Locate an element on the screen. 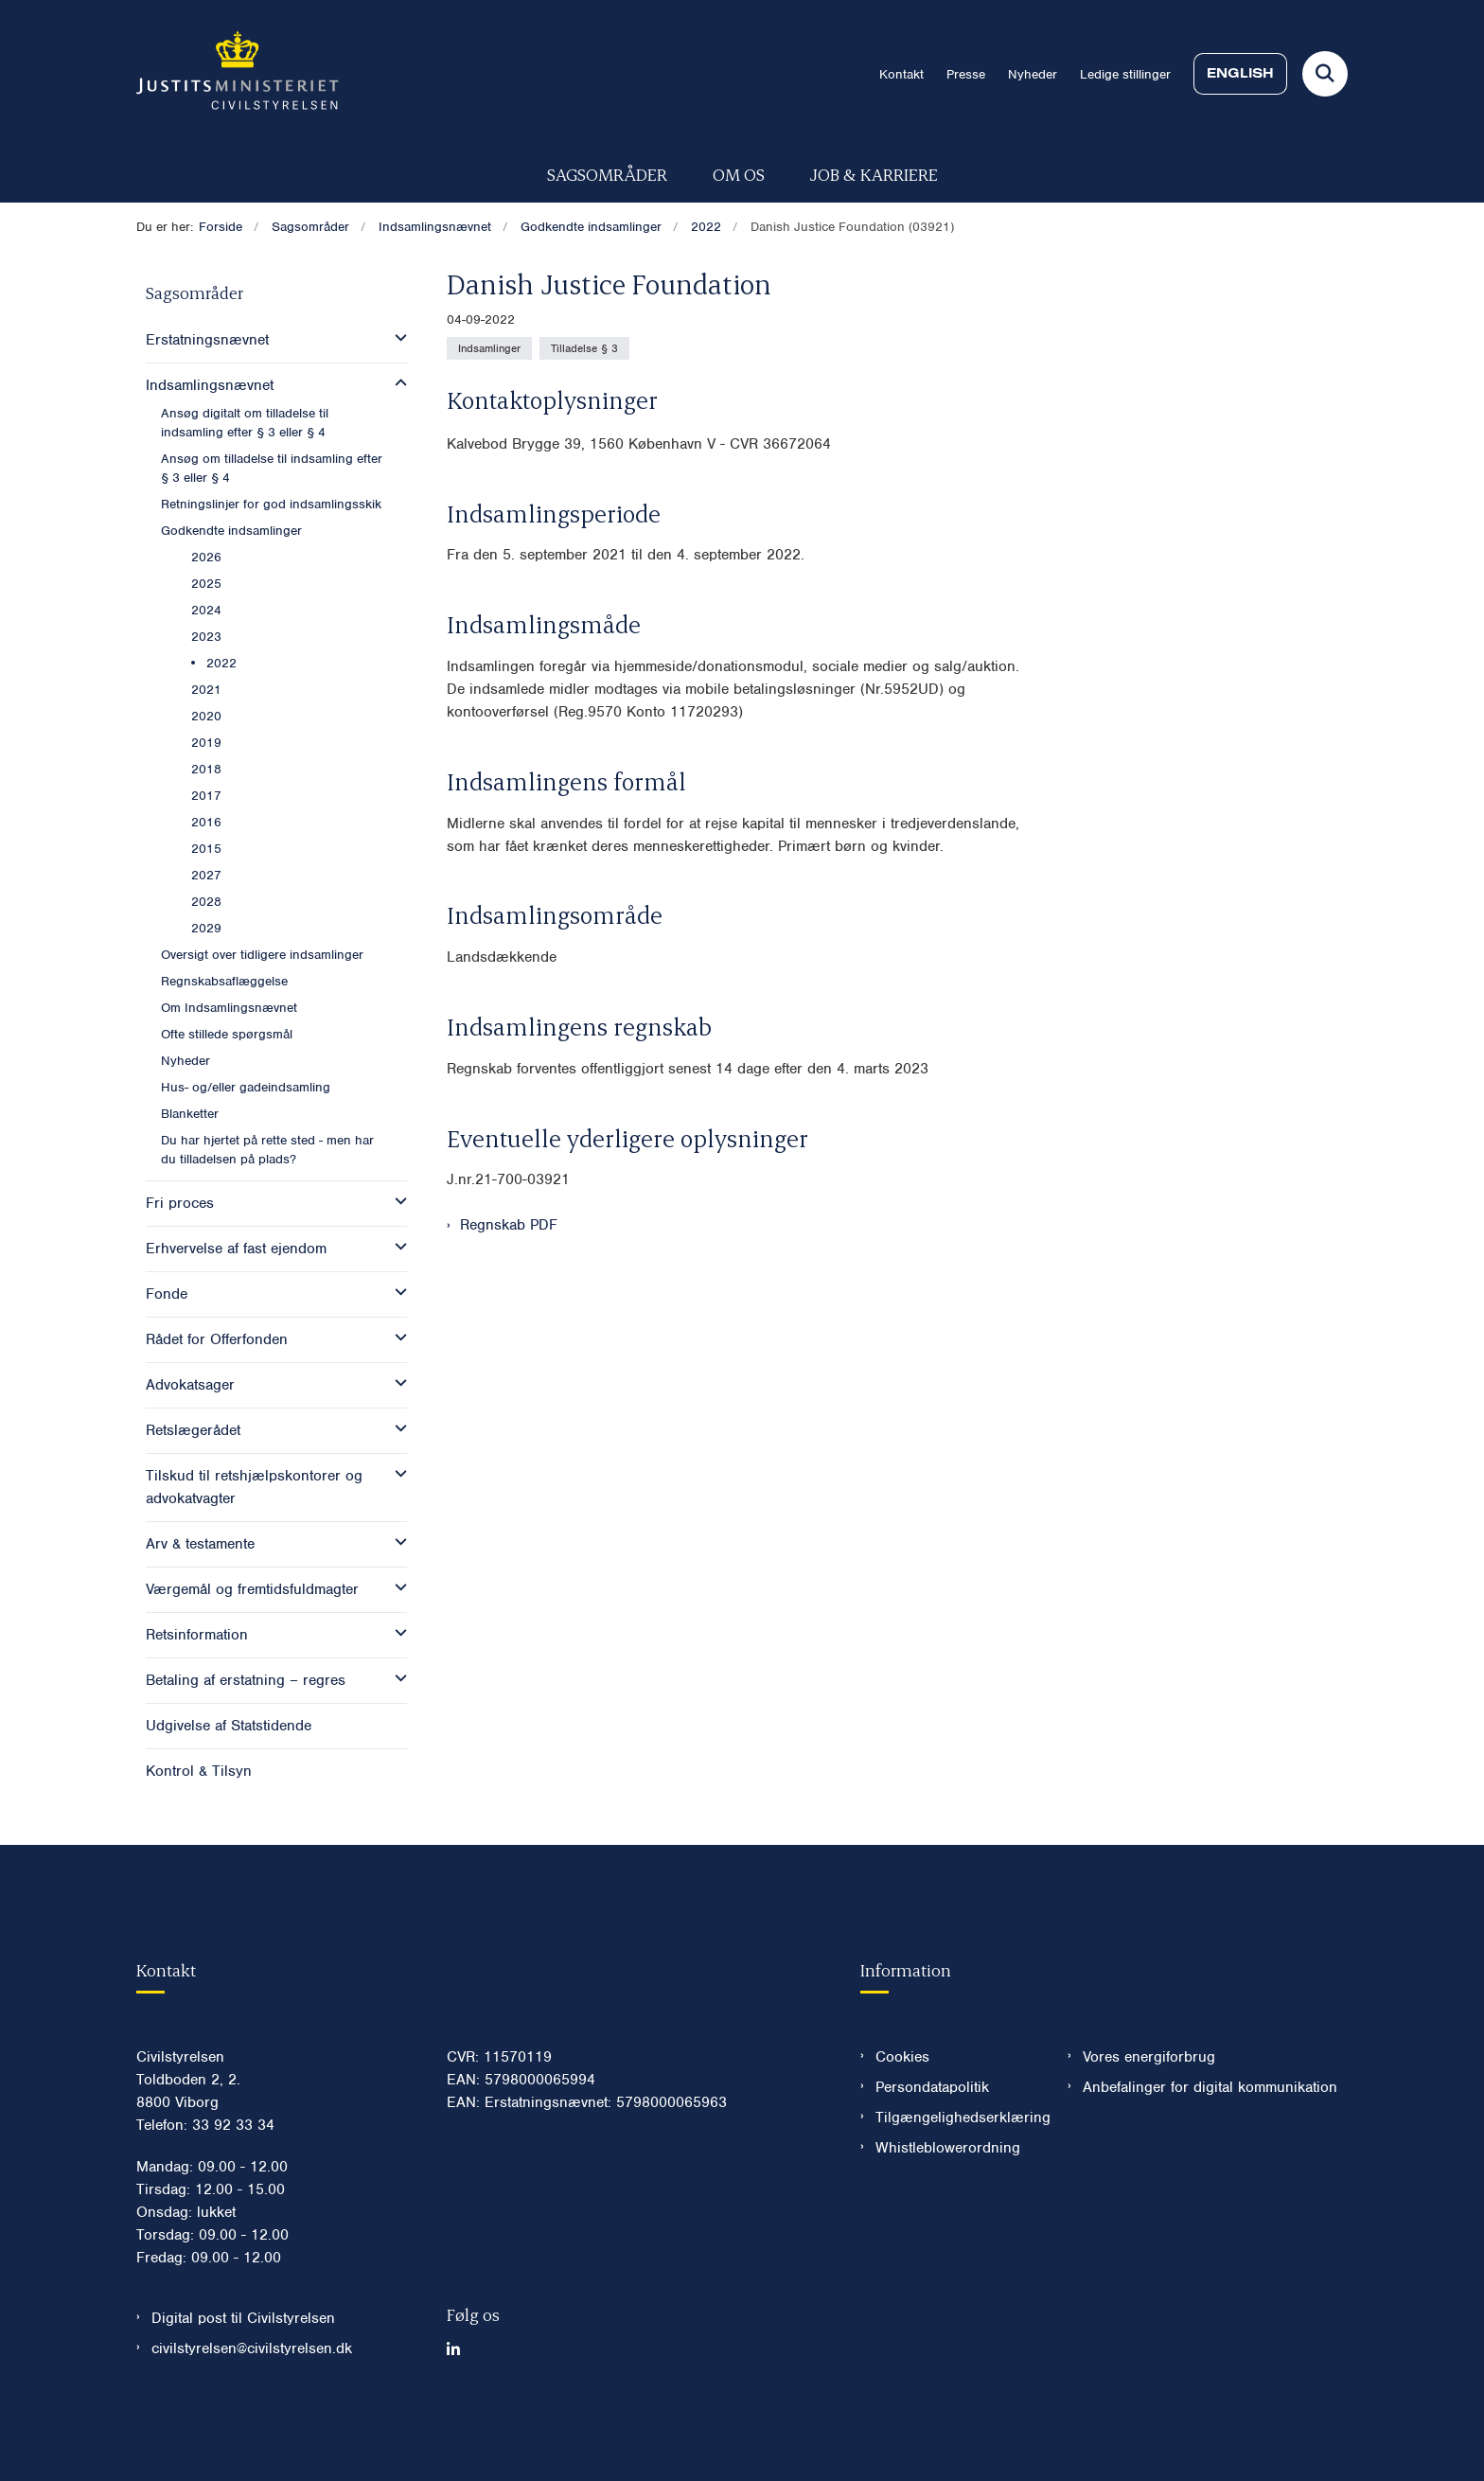 This screenshot has height=2481, width=1484. Job & karriere is located at coordinates (874, 174).